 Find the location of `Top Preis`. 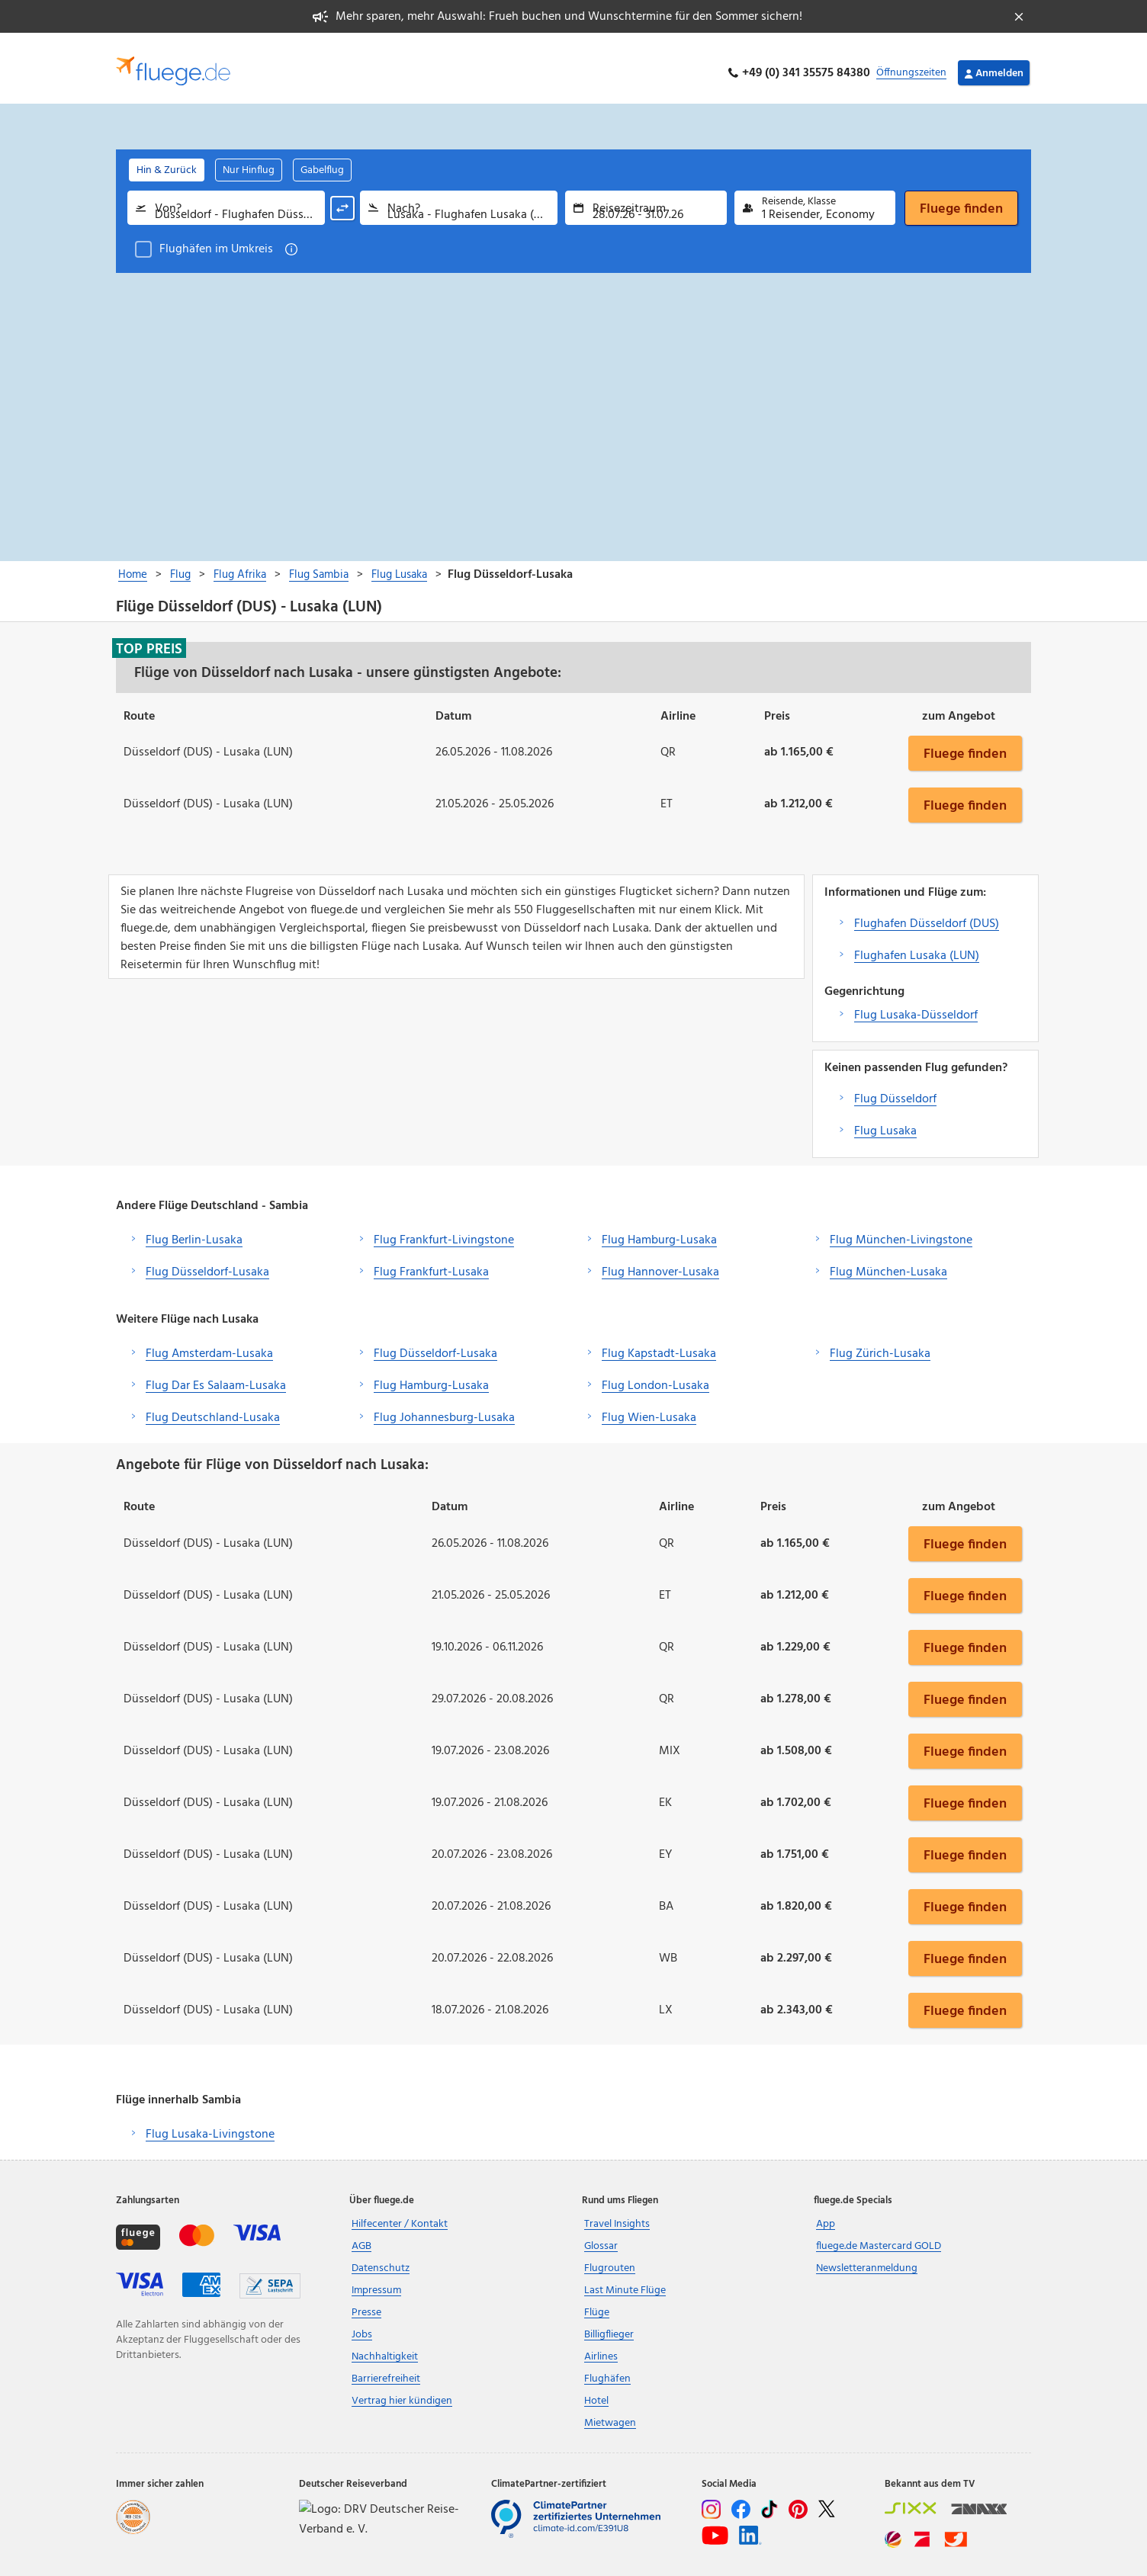

Top Preis is located at coordinates (149, 639).